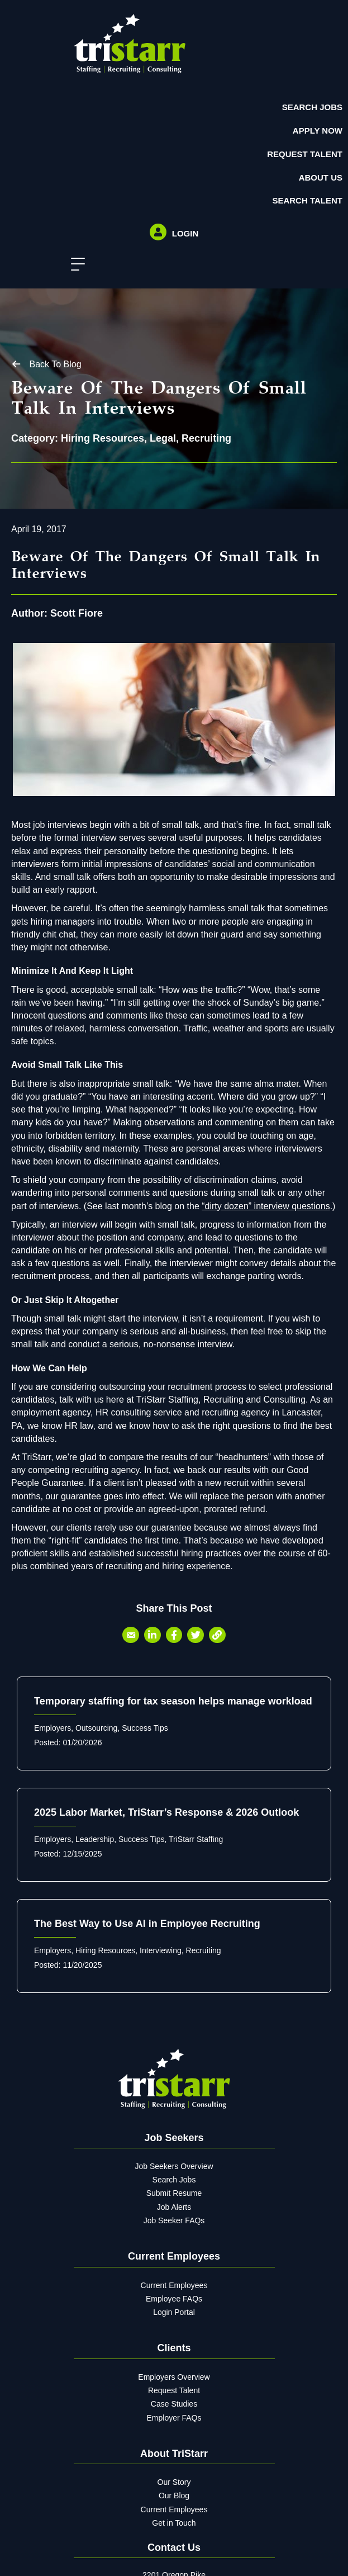 The height and width of the screenshot is (2576, 348). I want to click on “dirty dozen” interview questions, so click(266, 1206).